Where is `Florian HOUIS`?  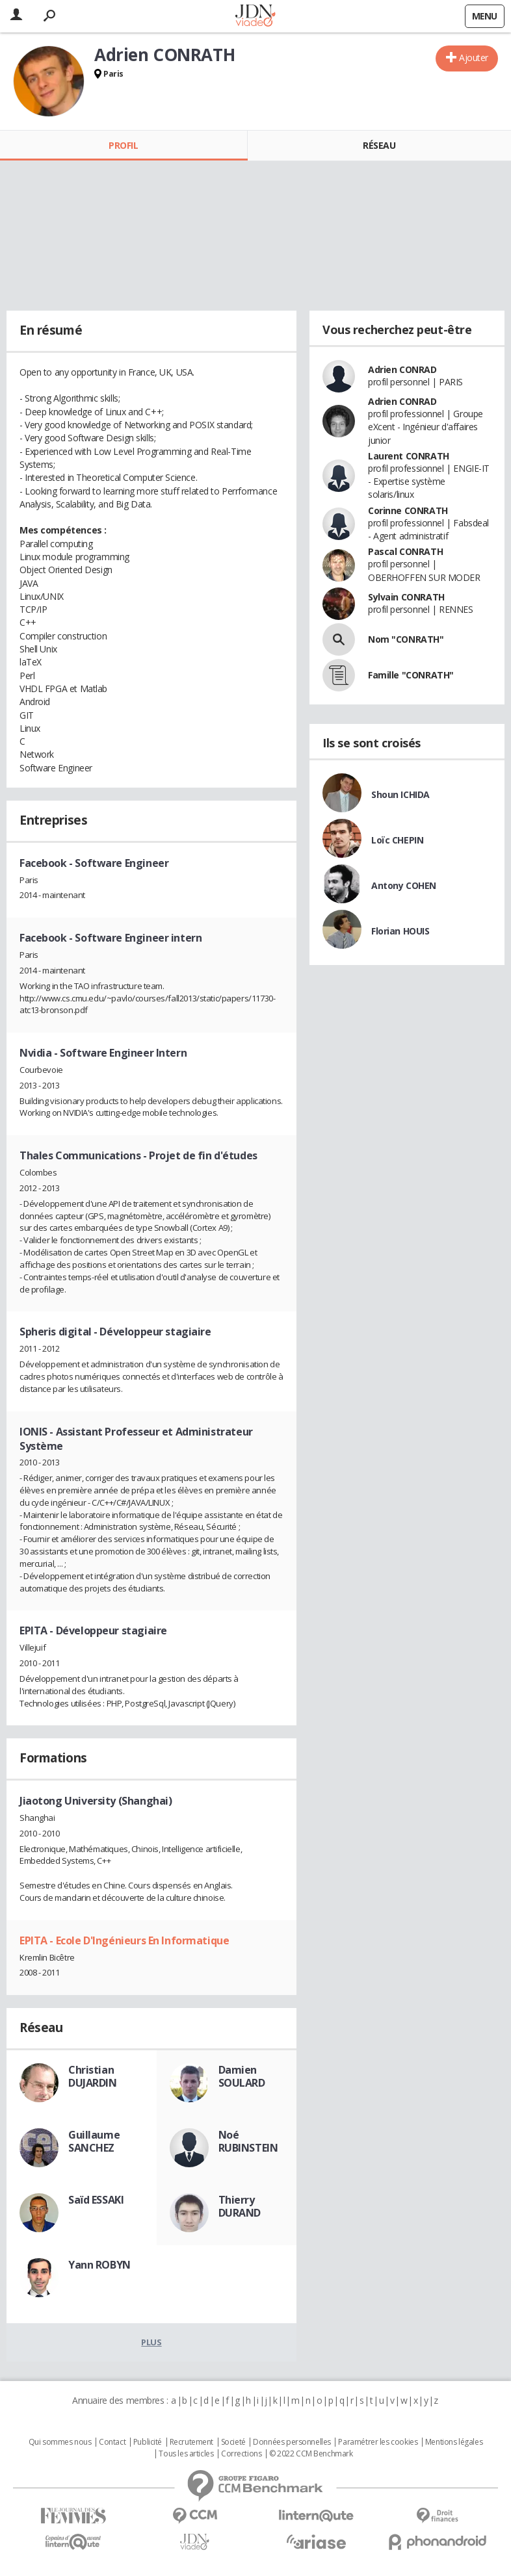
Florian HOUIS is located at coordinates (400, 931).